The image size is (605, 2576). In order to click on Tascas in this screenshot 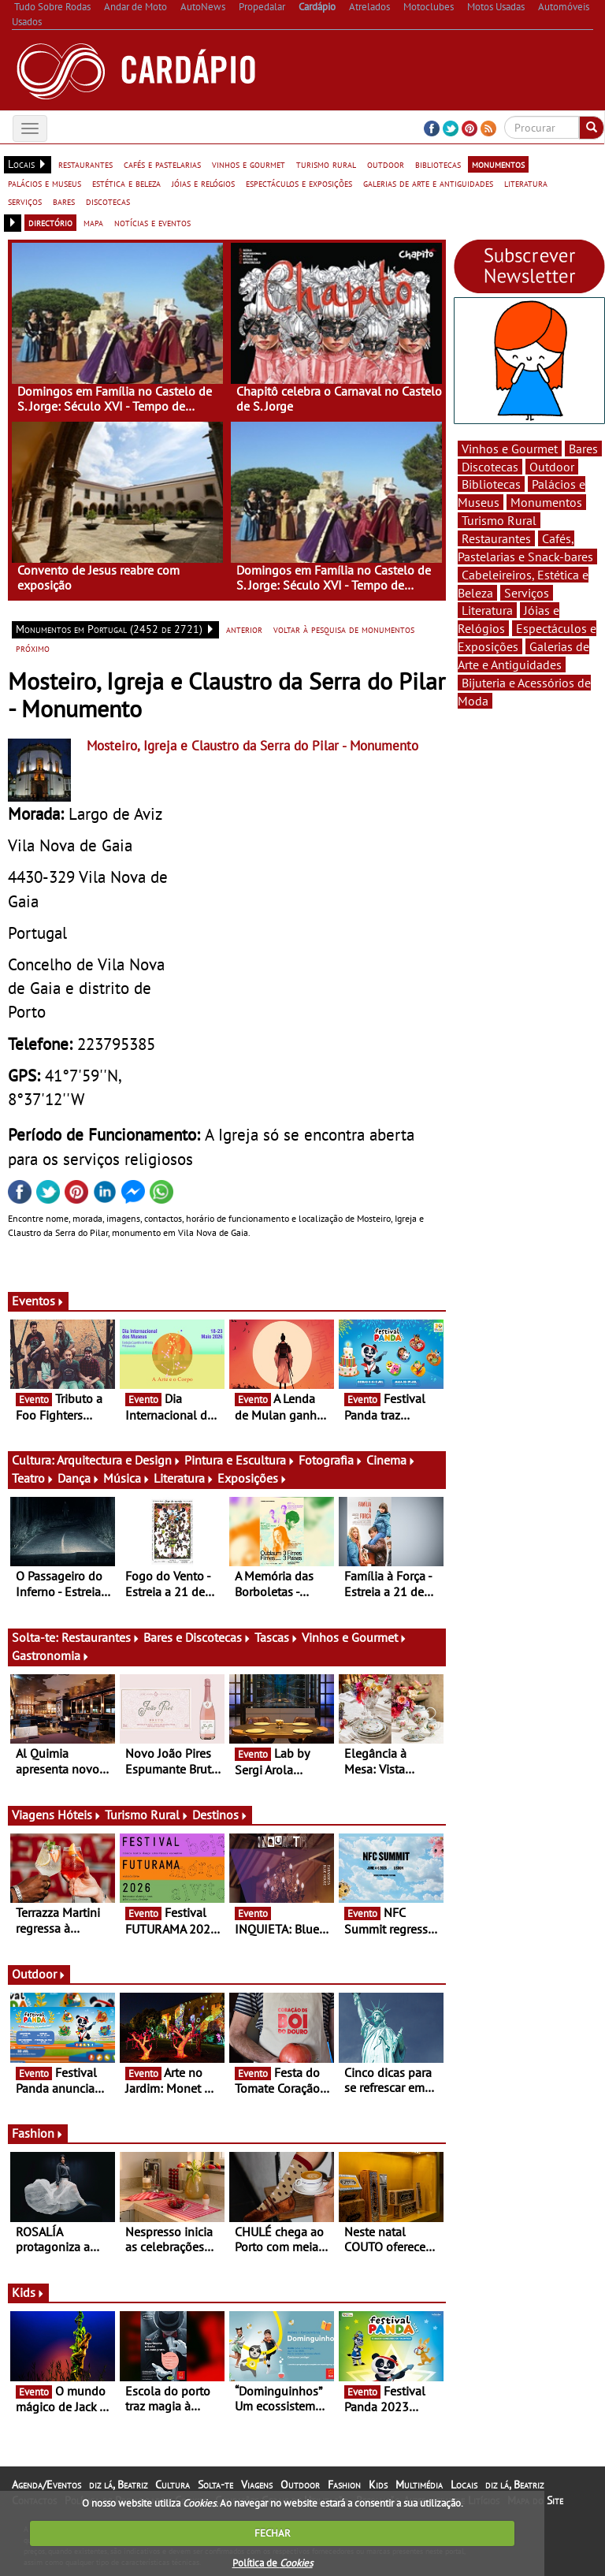, I will do `click(276, 1637)`.